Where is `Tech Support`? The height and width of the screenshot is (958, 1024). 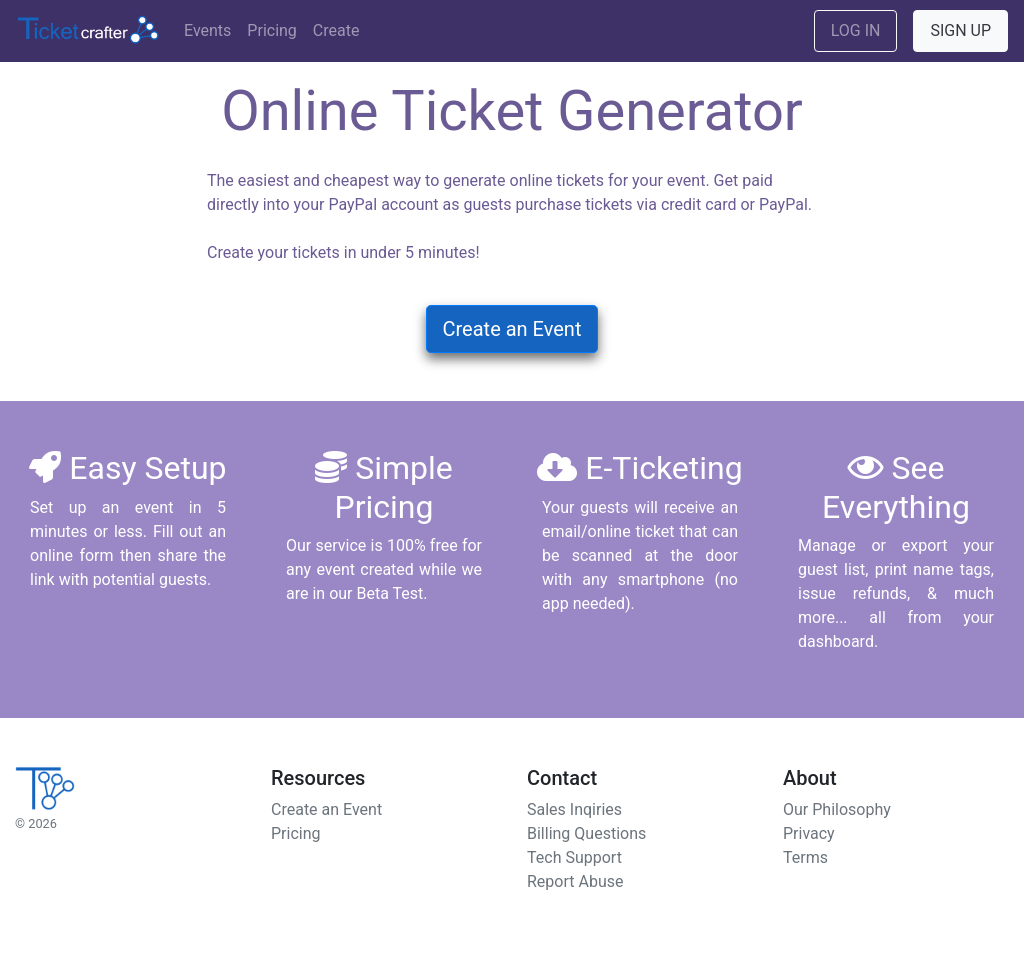 Tech Support is located at coordinates (574, 857).